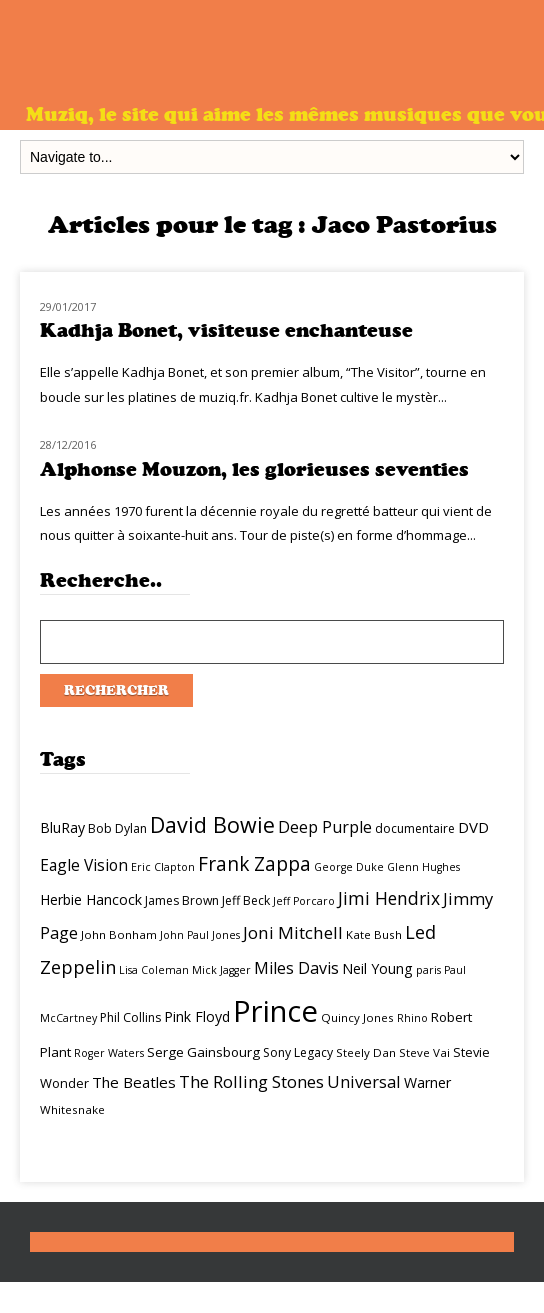 This screenshot has height=1313, width=544. Describe the element at coordinates (72, 1109) in the screenshot. I see `Whitesnake` at that location.